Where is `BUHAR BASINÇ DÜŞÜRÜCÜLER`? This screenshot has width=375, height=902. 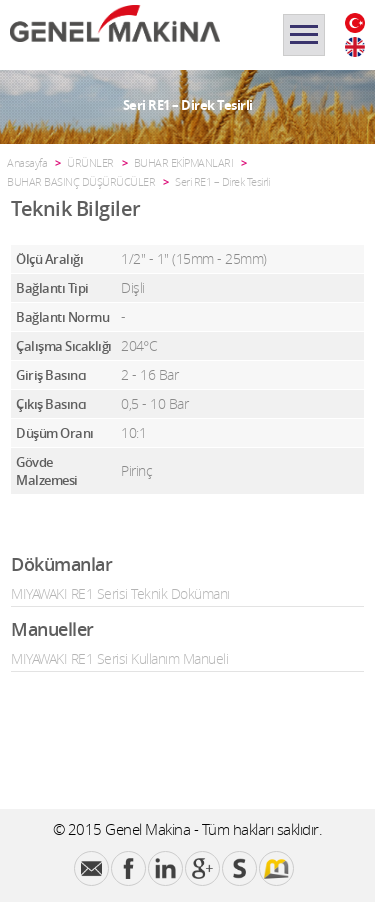
BUHAR BASINÇ DÜŞÜRÜCÜLER is located at coordinates (81, 181).